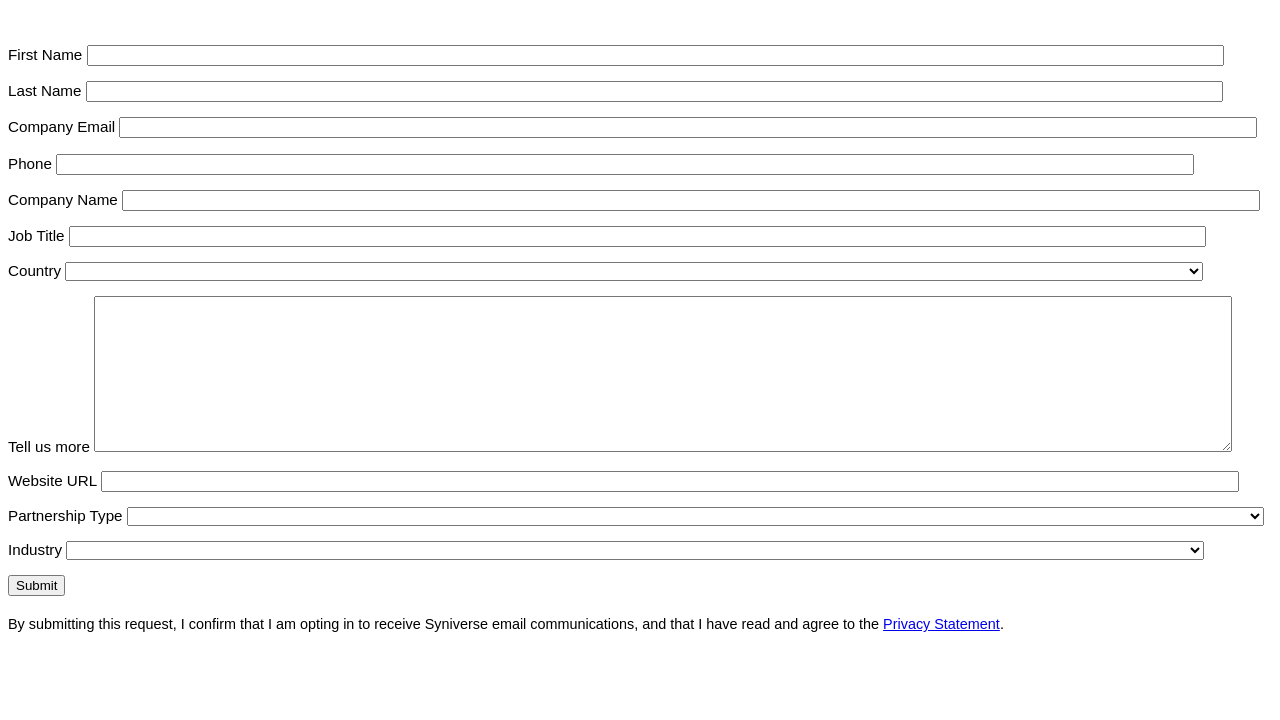 The image size is (1280, 720). What do you see at coordinates (36, 235) in the screenshot?
I see `Job Title` at bounding box center [36, 235].